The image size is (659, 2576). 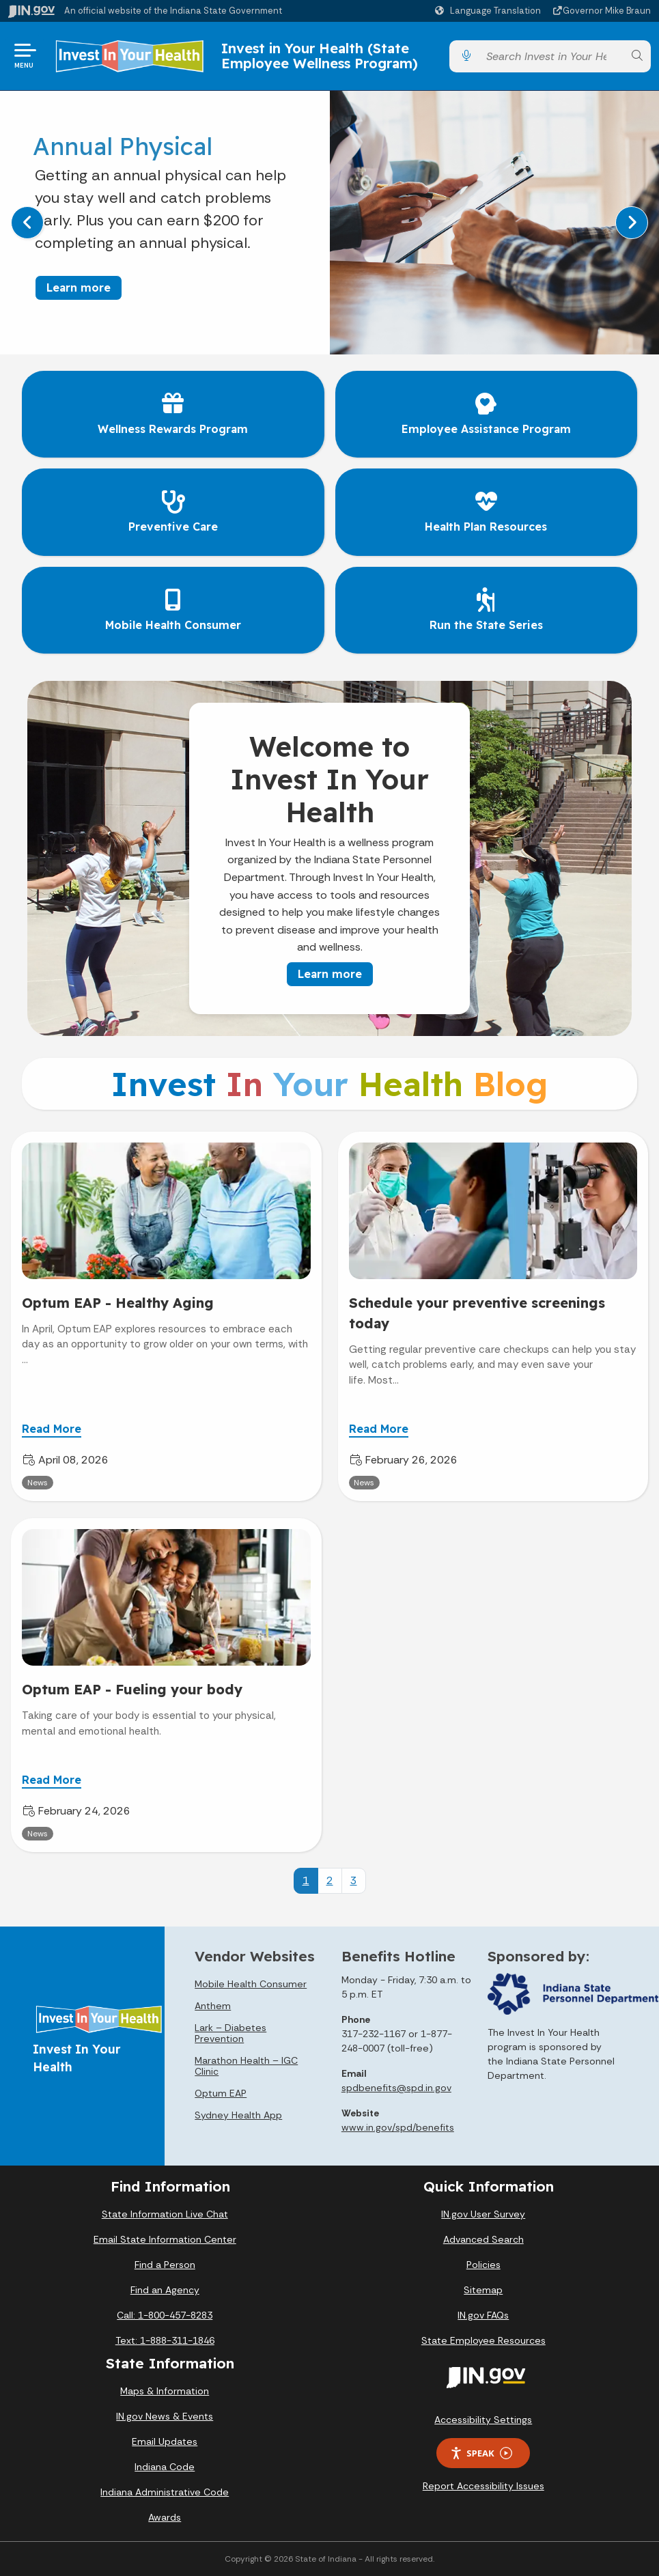 I want to click on Speak [Speak - Listen with the ReachDeck Toolbar], so click(x=480, y=2453).